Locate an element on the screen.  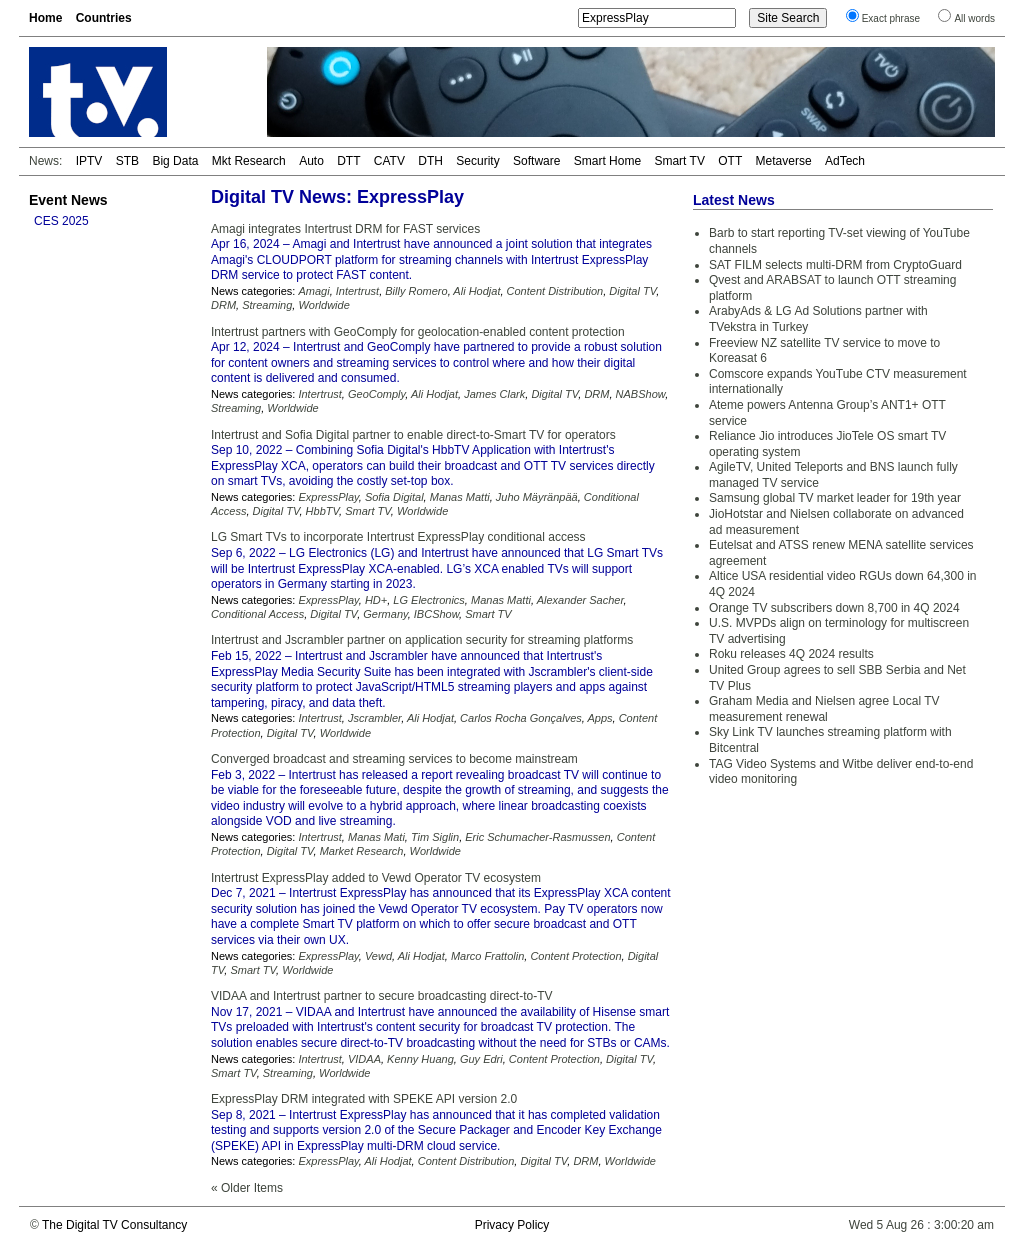
DTT is located at coordinates (348, 161).